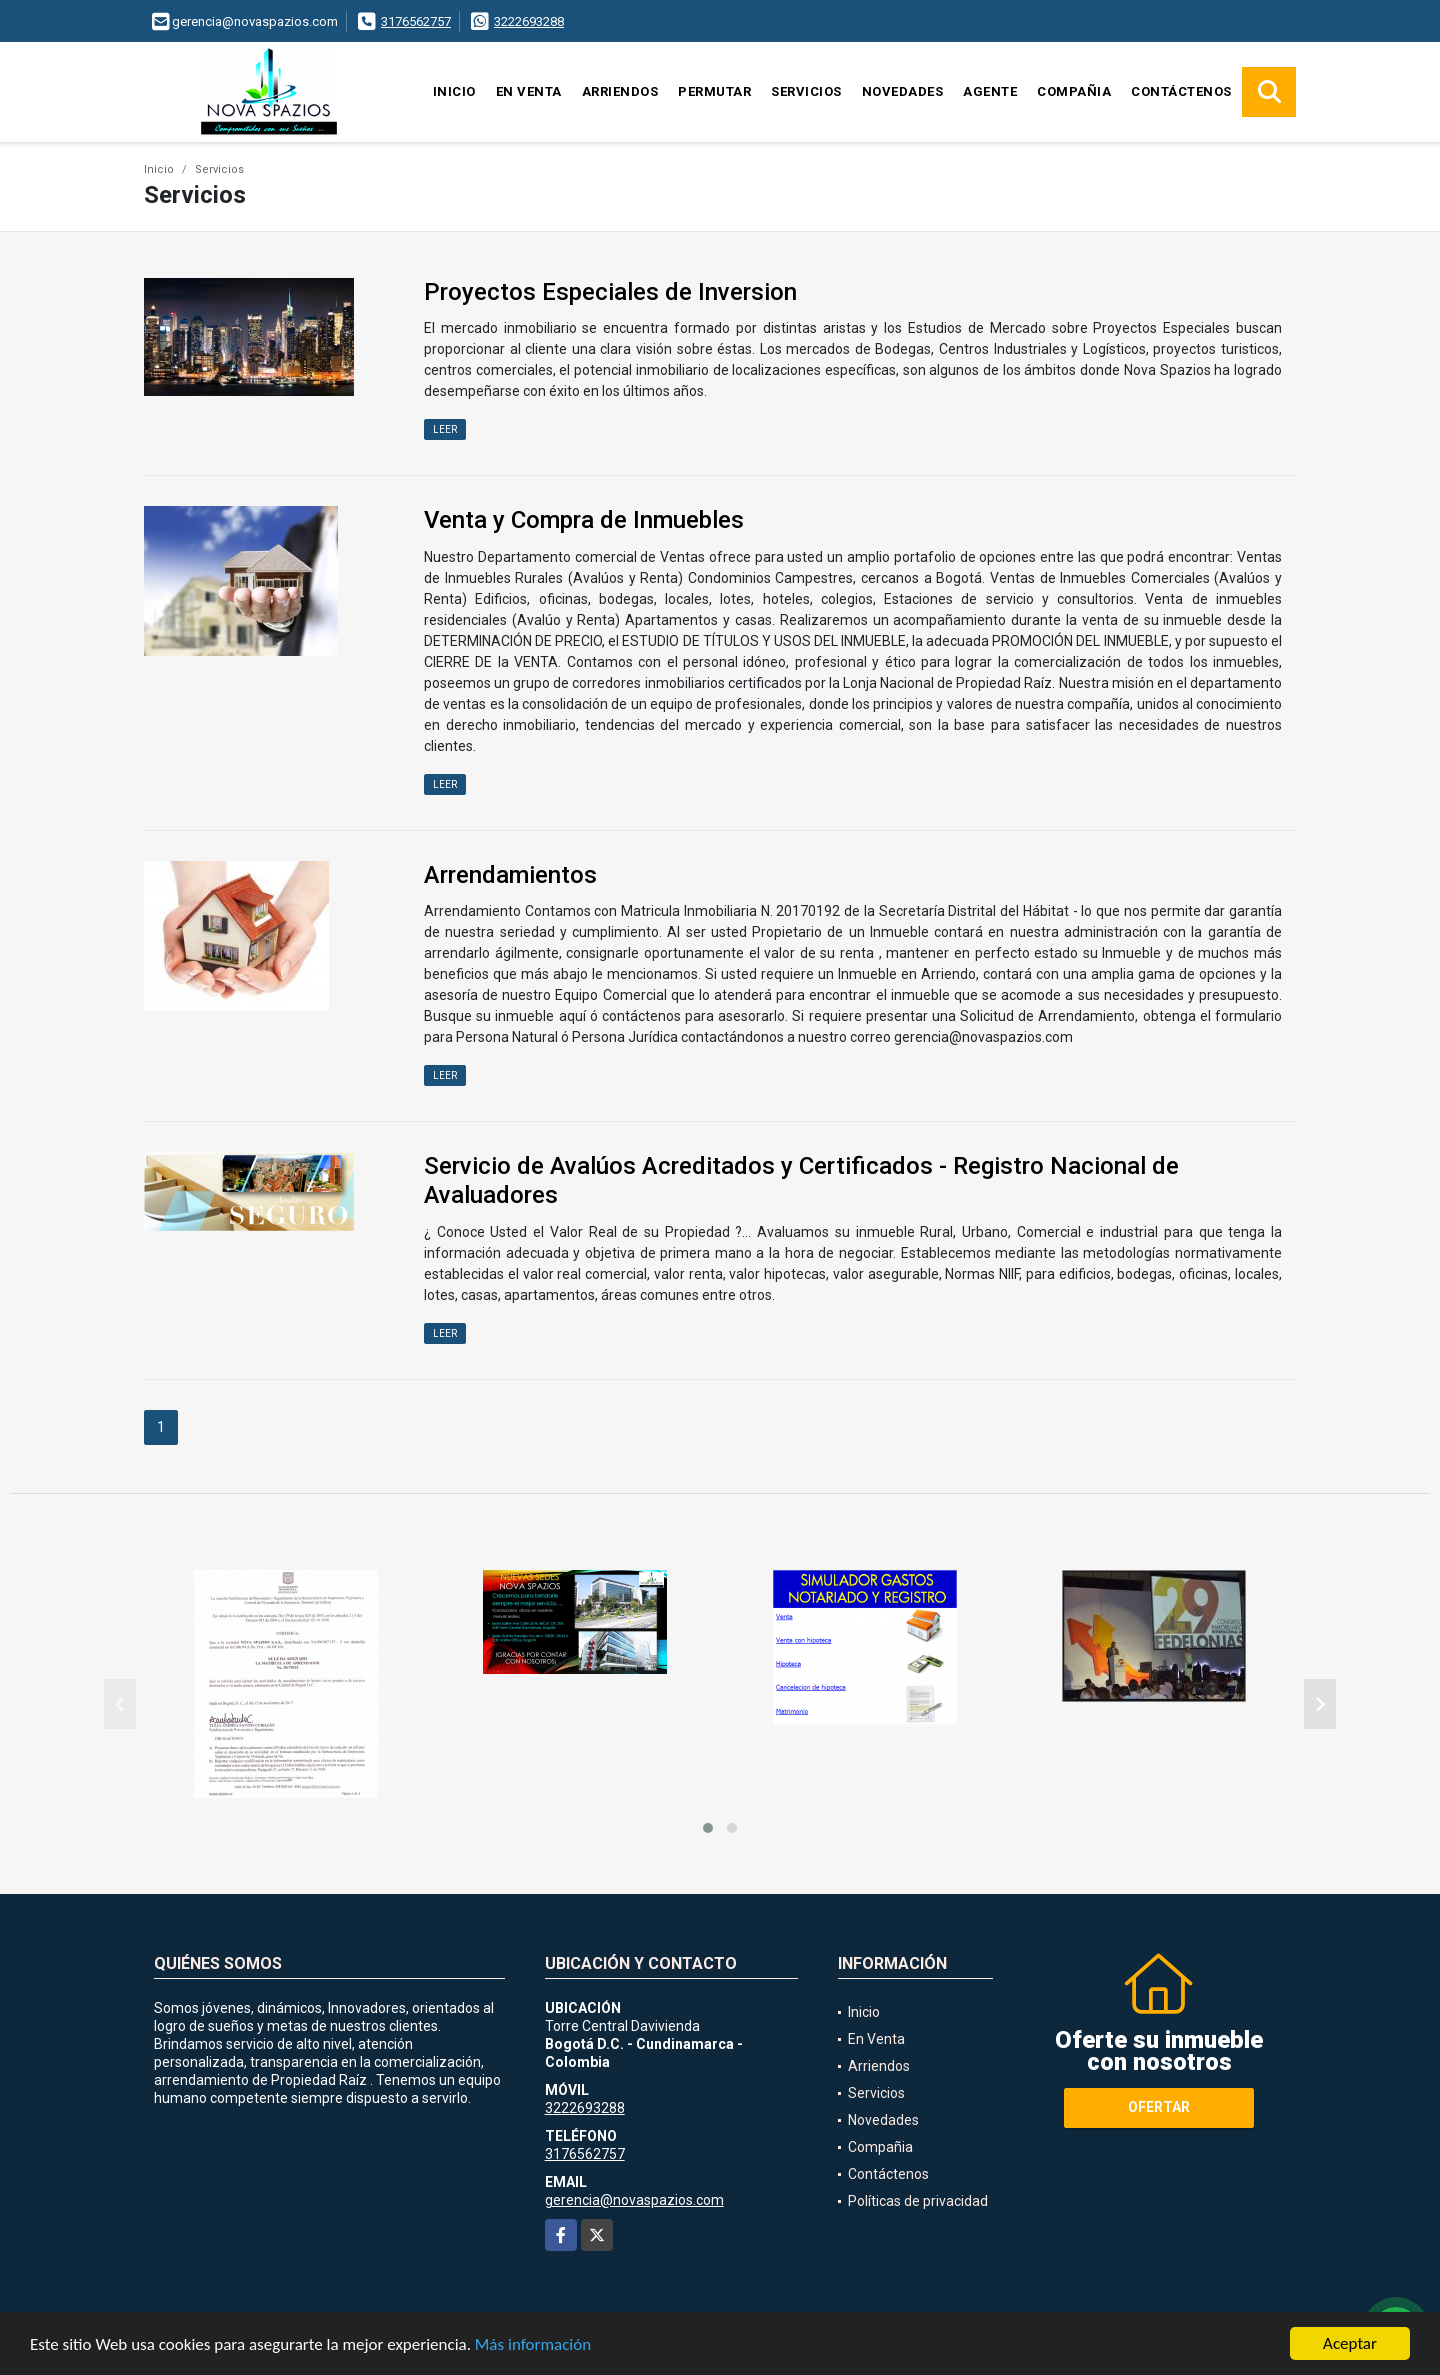 This screenshot has height=2375, width=1440. I want to click on Arrendamientos, so click(510, 875).